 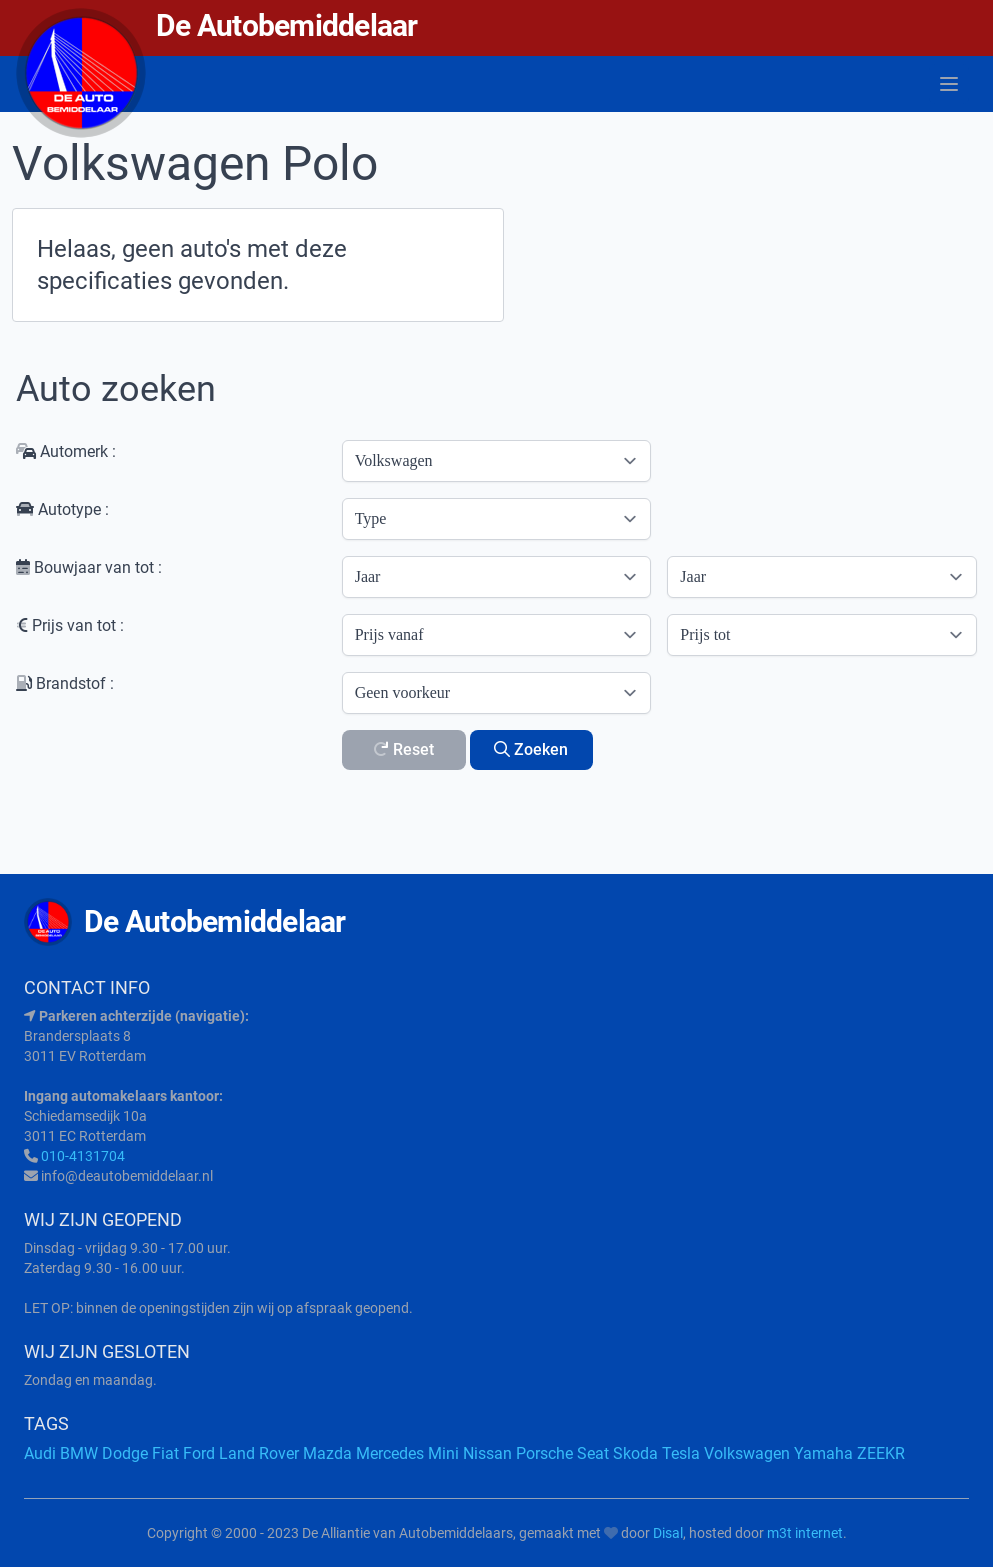 I want to click on 010-4131704, so click(x=83, y=1156).